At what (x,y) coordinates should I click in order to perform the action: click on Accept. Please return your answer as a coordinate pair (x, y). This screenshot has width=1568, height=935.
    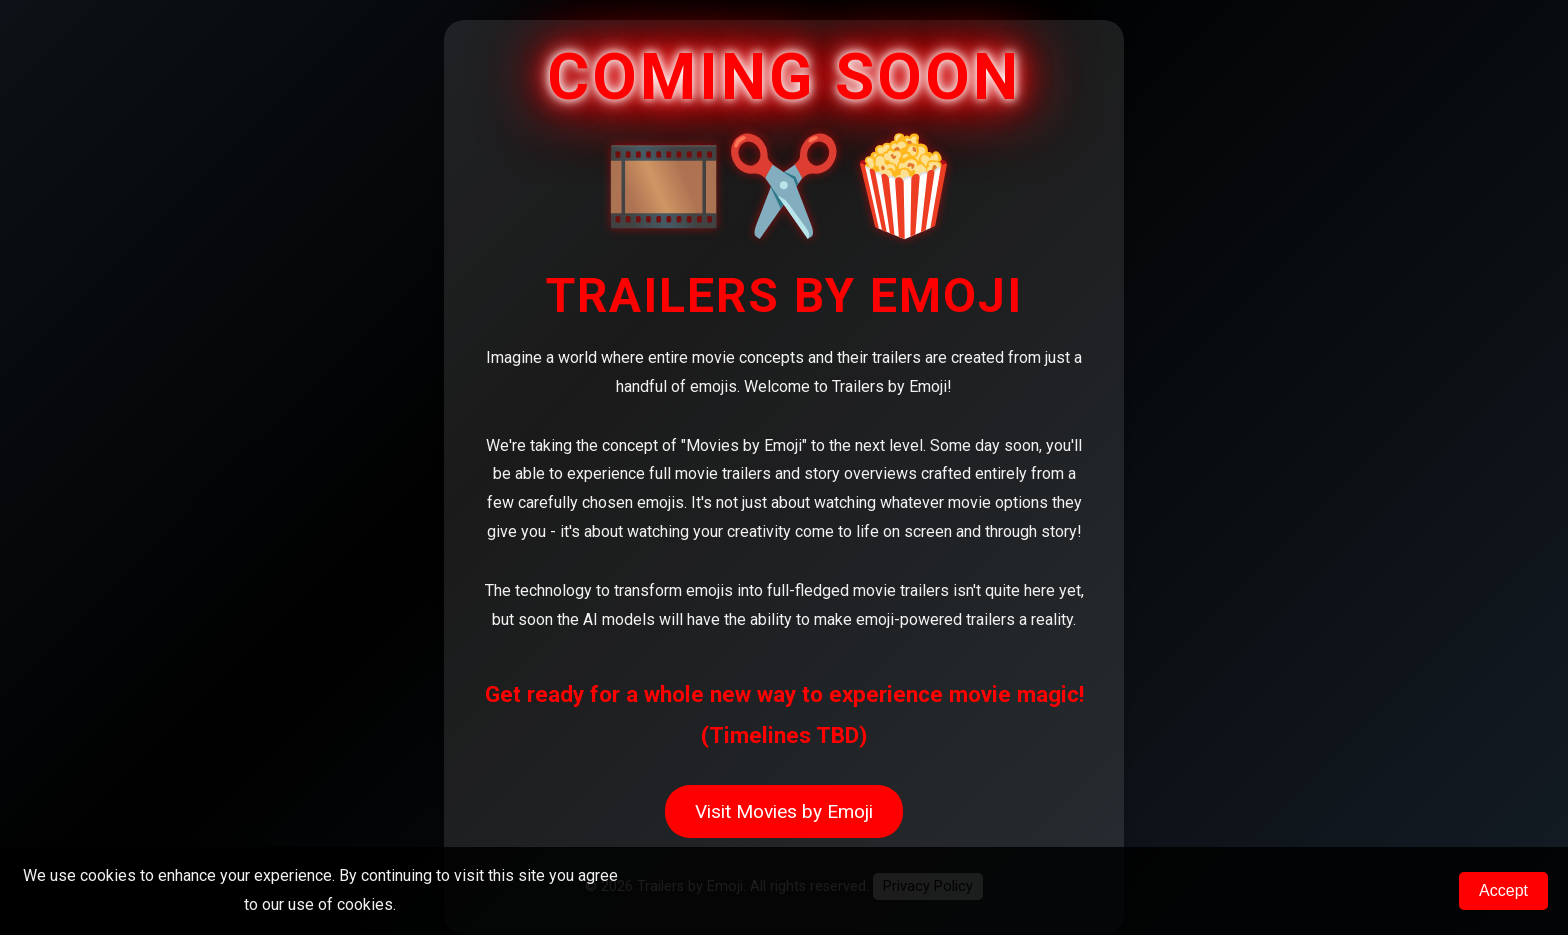
    Looking at the image, I should click on (1503, 890).